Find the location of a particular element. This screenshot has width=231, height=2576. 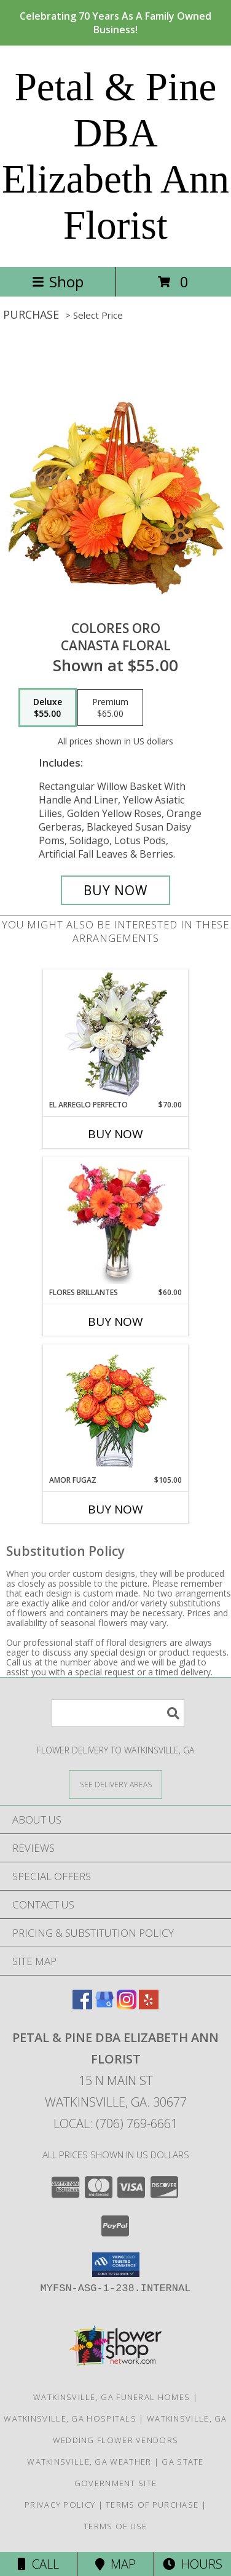

Watkinsville, GA Weather is located at coordinates (89, 2461).